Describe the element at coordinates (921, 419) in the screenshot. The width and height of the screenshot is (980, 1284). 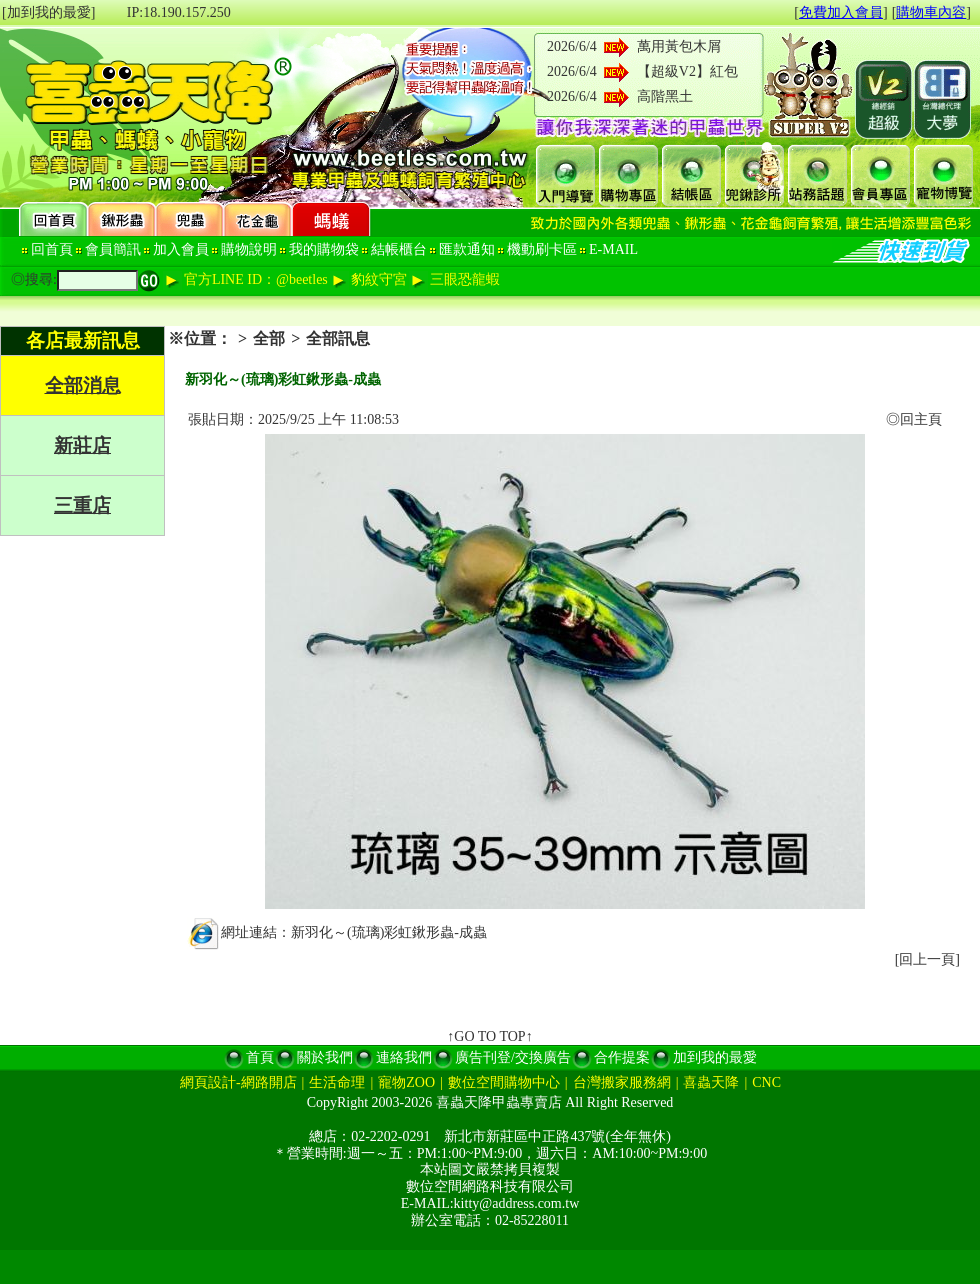
I see `回主頁` at that location.